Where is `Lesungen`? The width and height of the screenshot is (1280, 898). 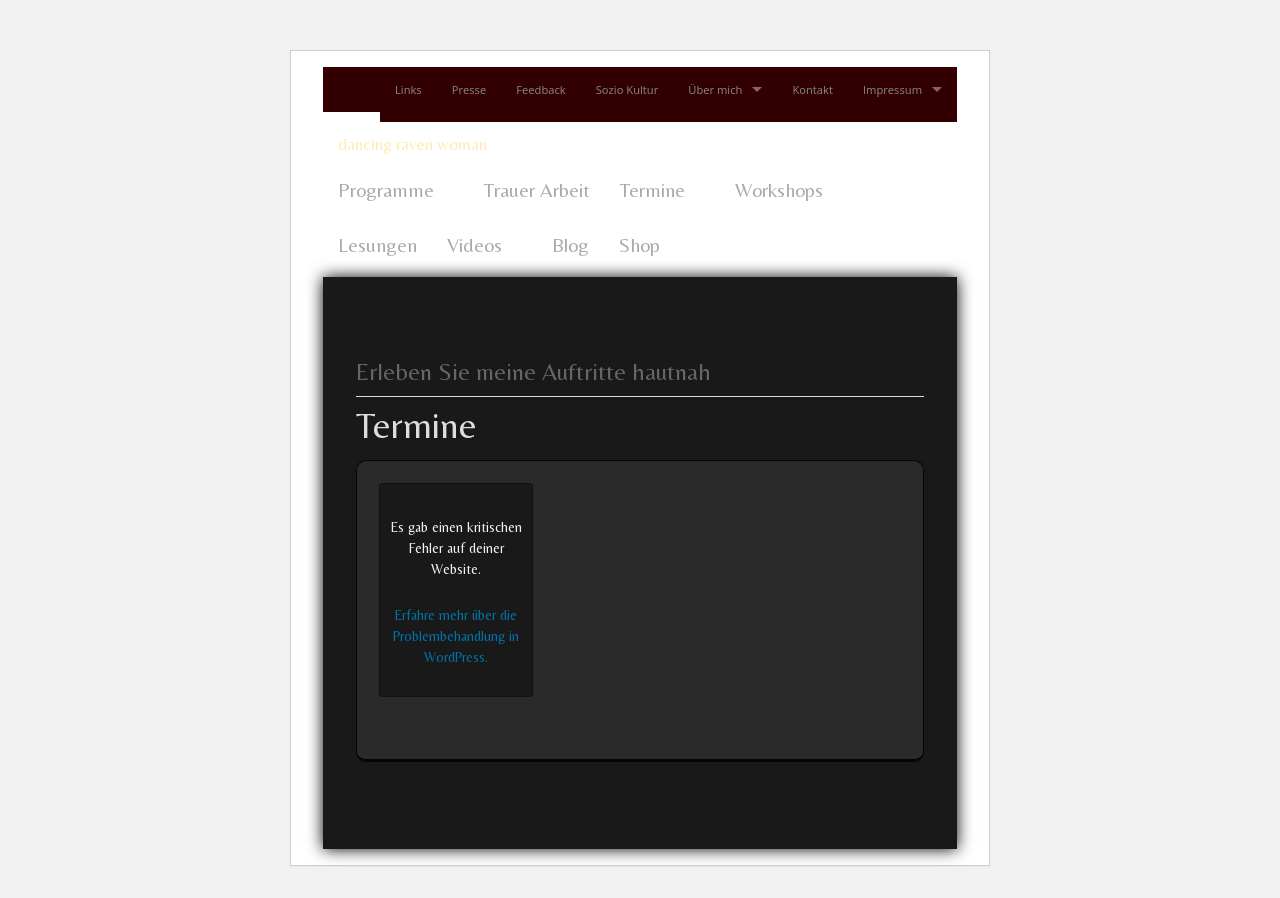 Lesungen is located at coordinates (377, 244).